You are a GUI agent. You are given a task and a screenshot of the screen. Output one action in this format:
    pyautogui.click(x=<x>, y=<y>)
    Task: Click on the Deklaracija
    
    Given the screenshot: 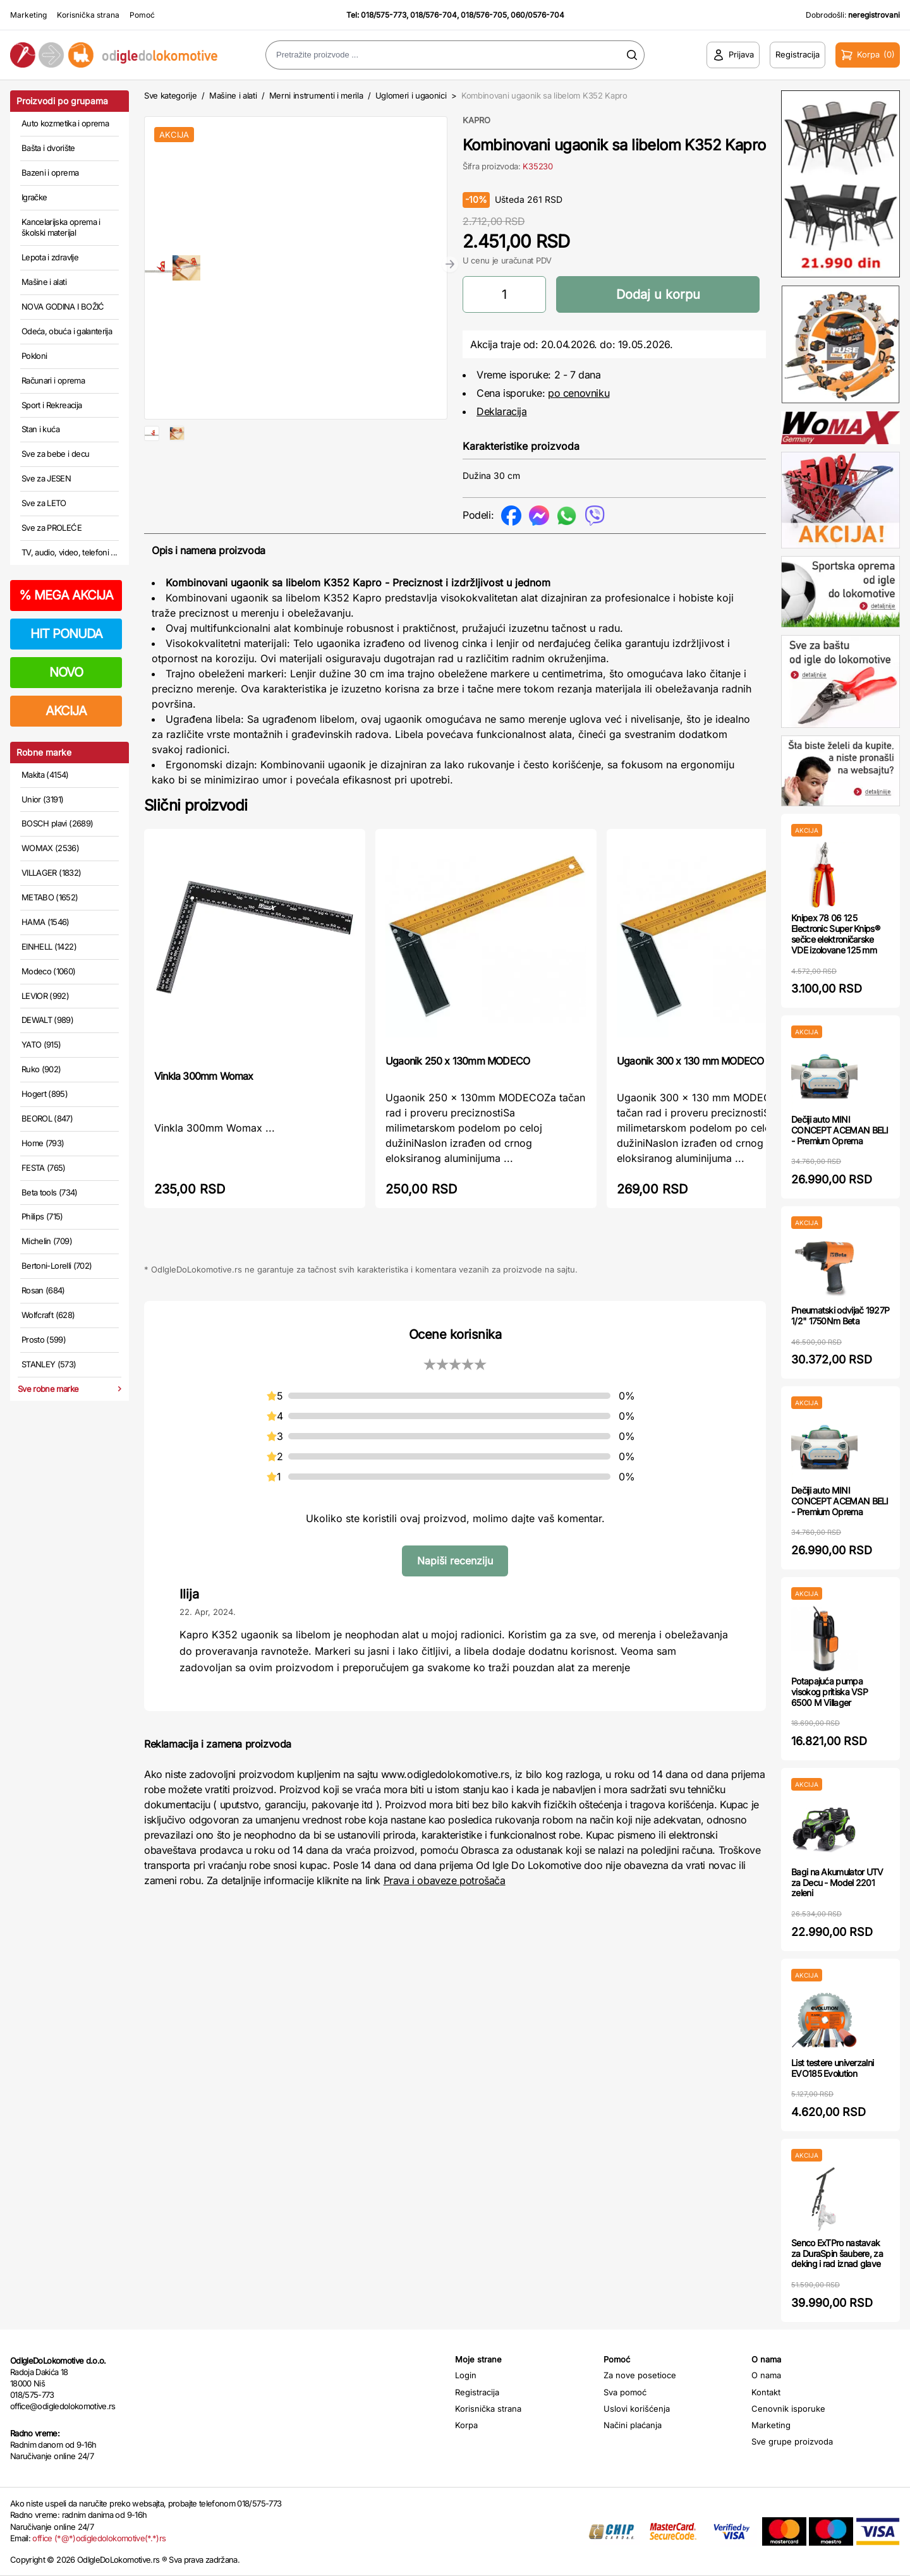 What is the action you would take?
    pyautogui.click(x=501, y=411)
    